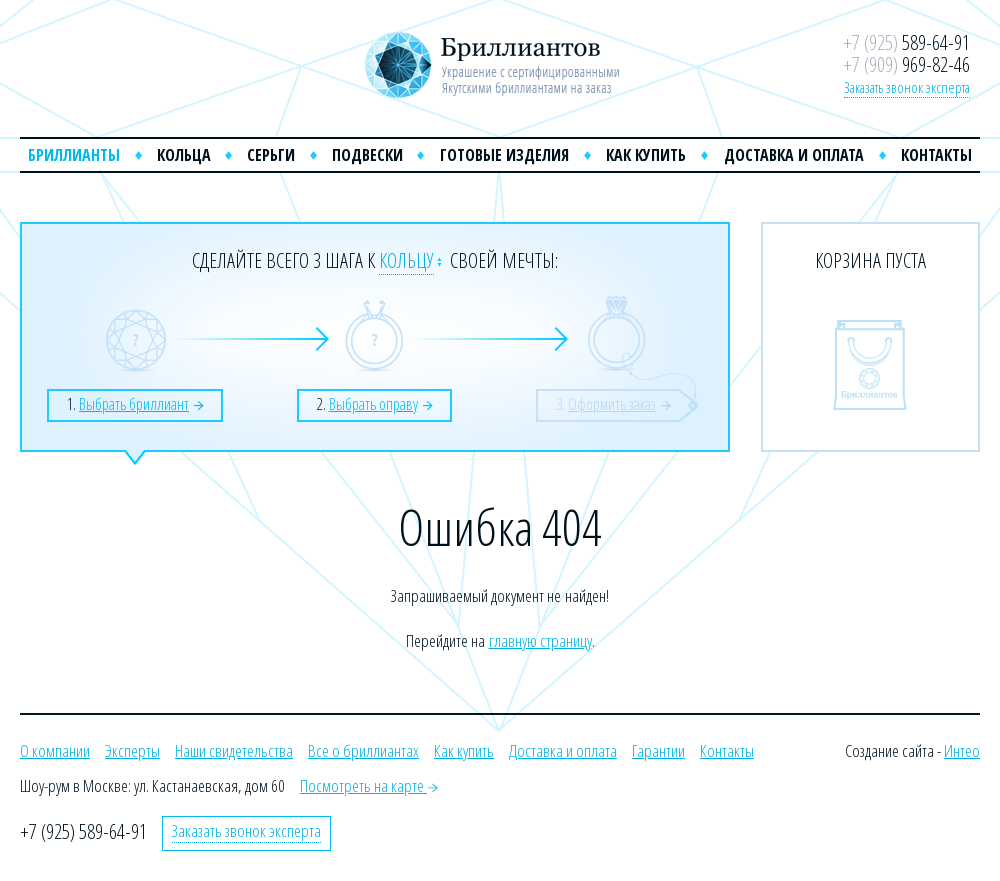  What do you see at coordinates (962, 750) in the screenshot?
I see `Интео` at bounding box center [962, 750].